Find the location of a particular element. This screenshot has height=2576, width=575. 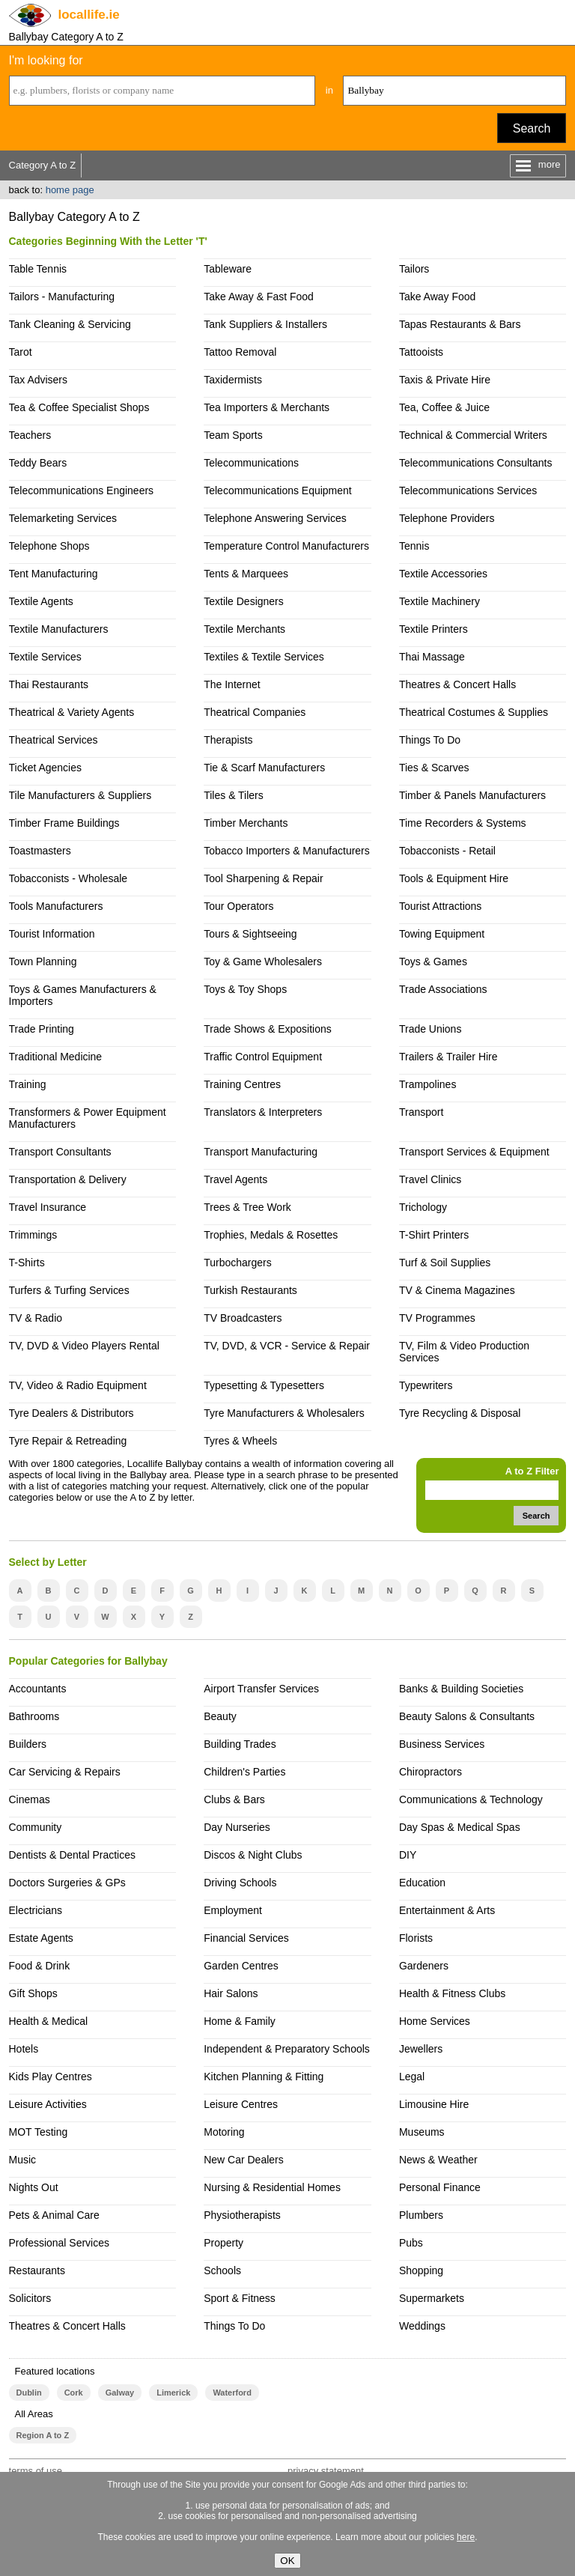

Toys & Toy Shops is located at coordinates (245, 989).